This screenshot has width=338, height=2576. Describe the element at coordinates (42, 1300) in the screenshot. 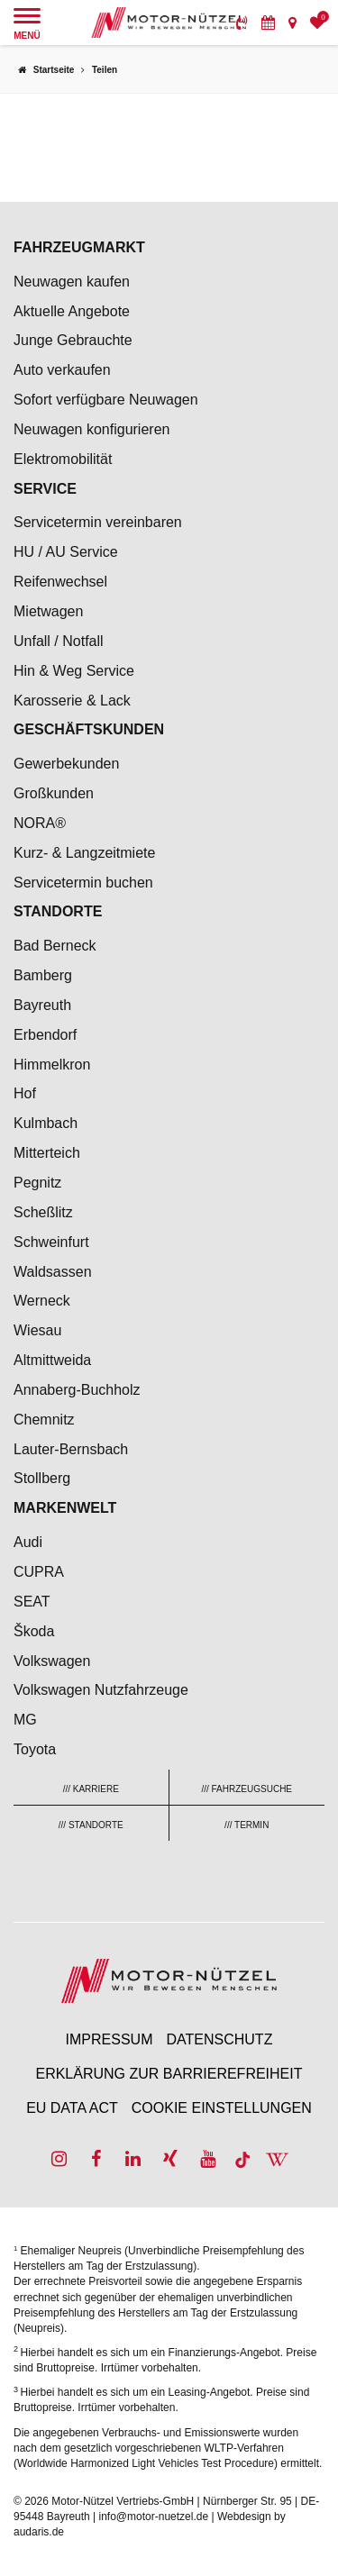

I see `Werneck [menuitem]` at that location.